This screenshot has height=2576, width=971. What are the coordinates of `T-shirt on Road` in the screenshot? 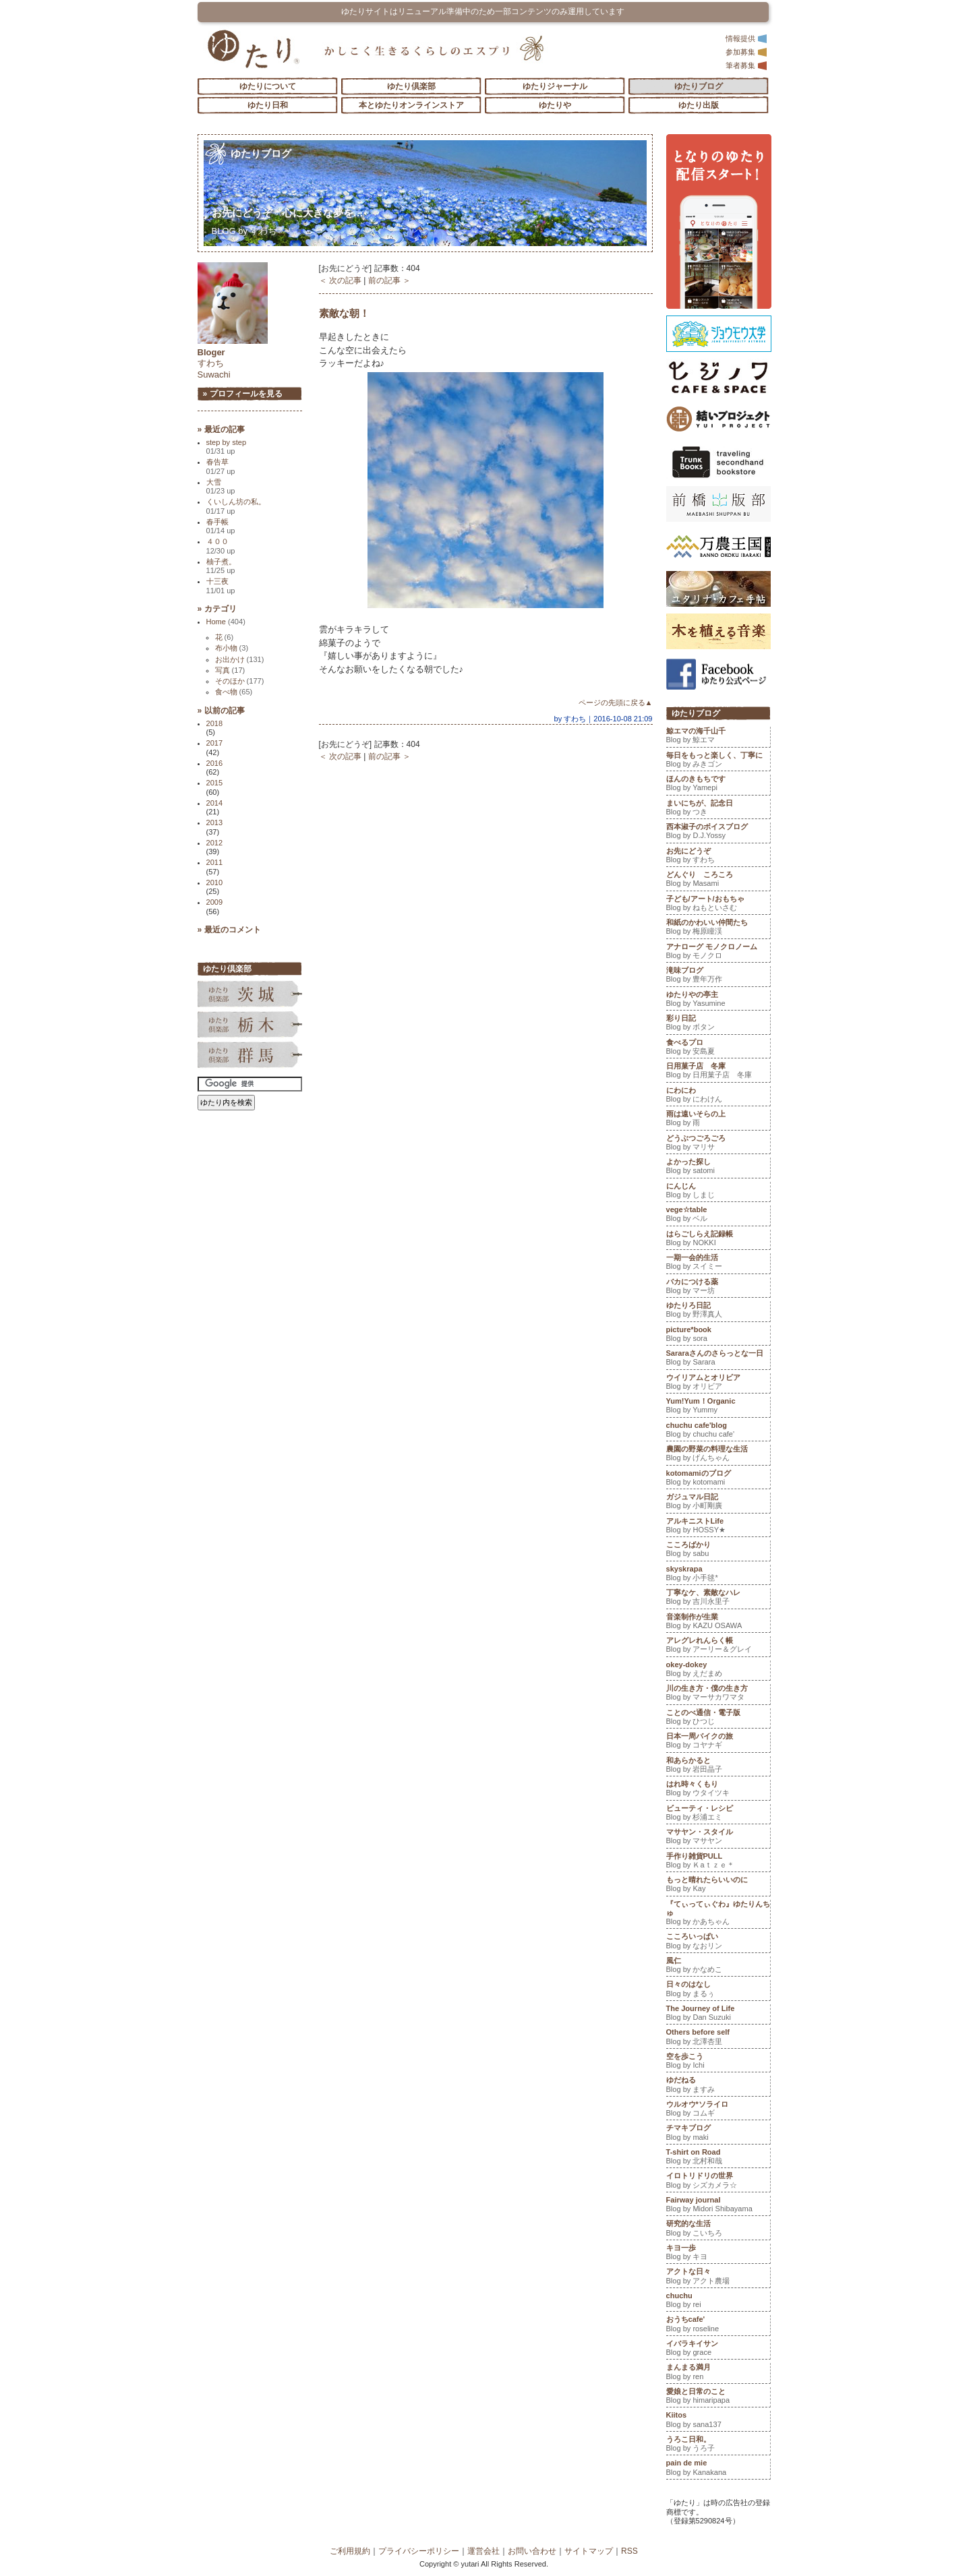 It's located at (718, 2158).